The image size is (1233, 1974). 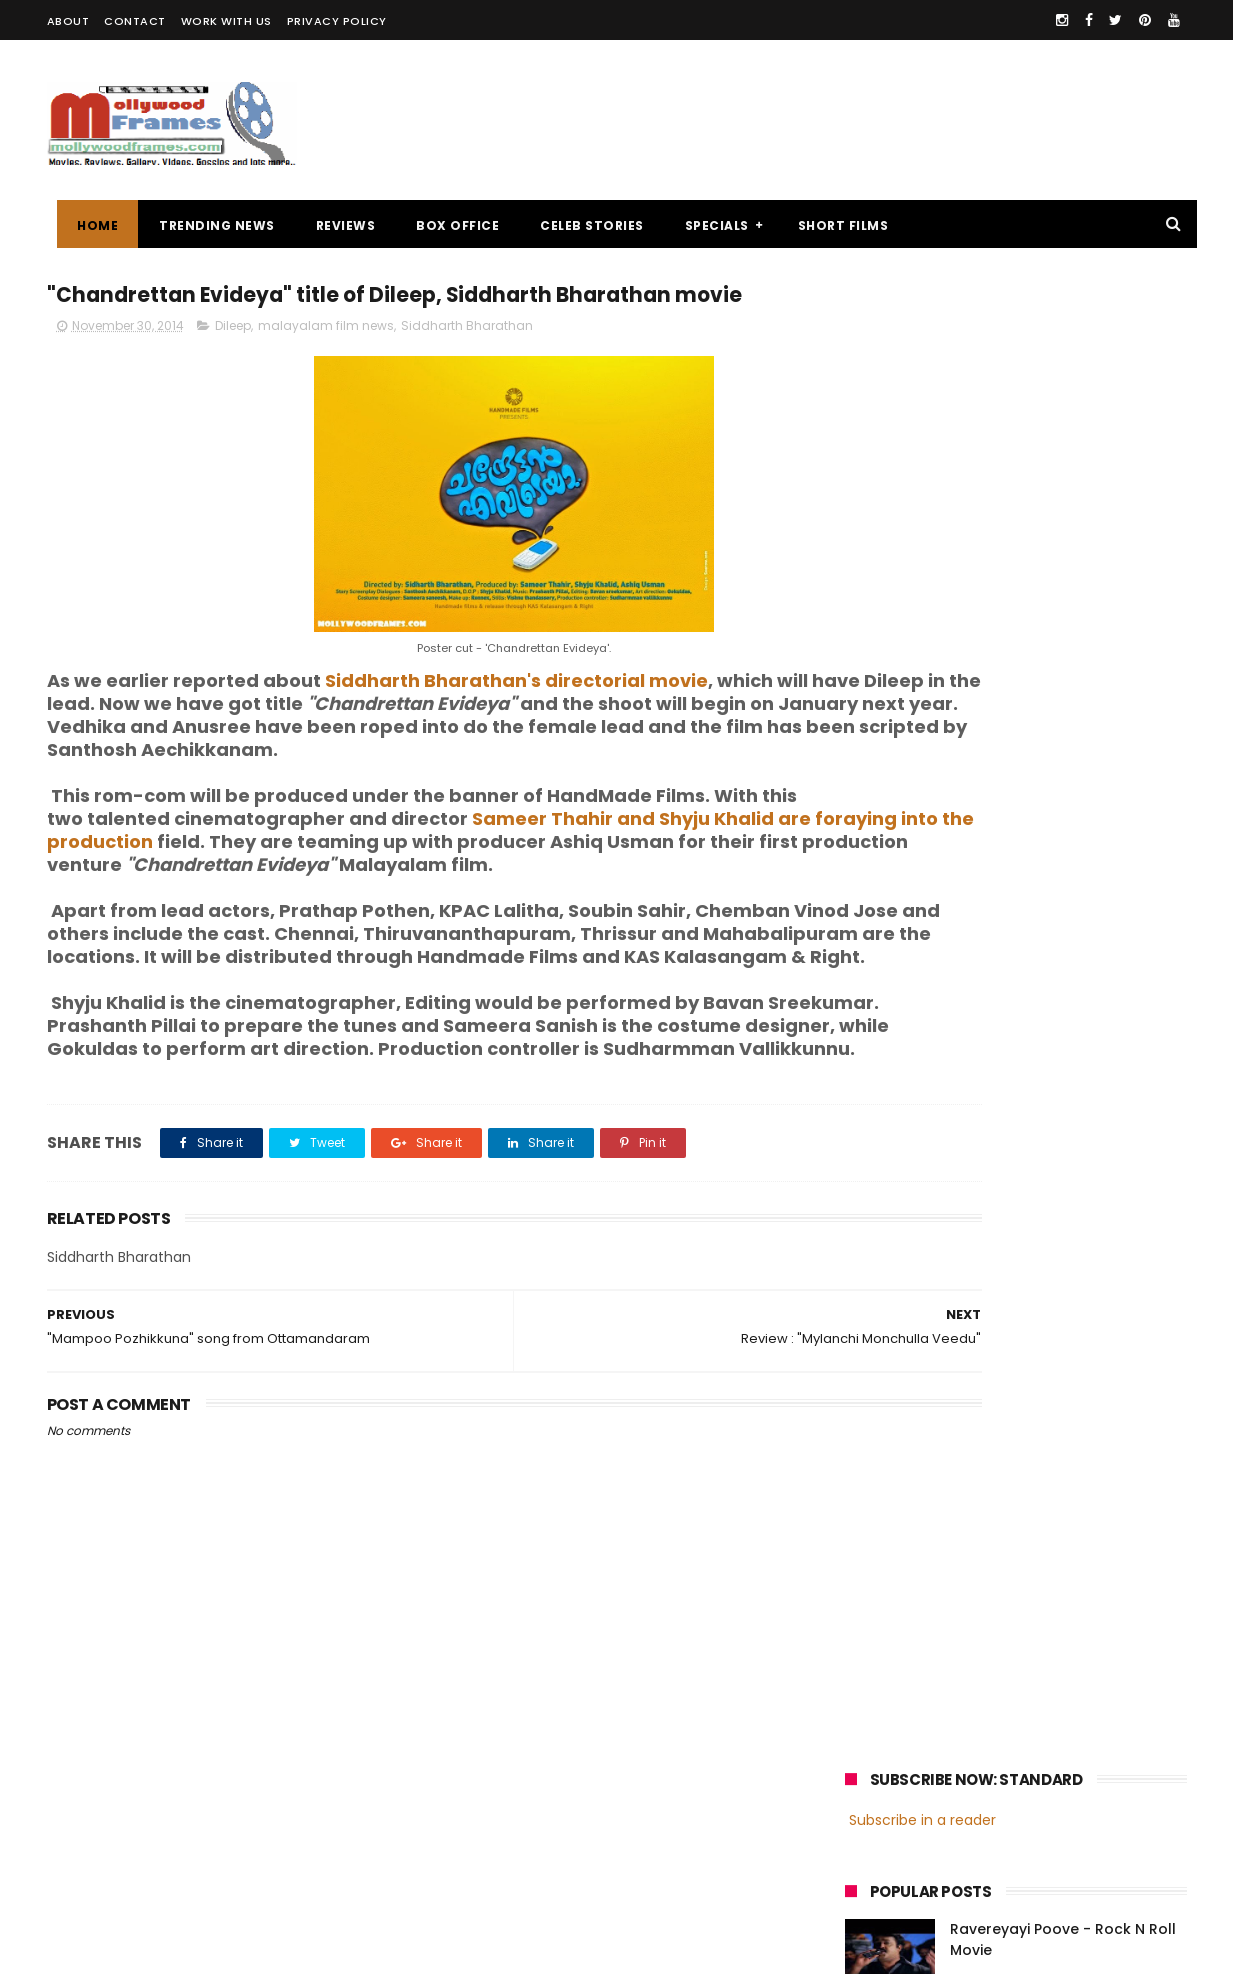 What do you see at coordinates (207, 225) in the screenshot?
I see `TRENDING NEWS` at bounding box center [207, 225].